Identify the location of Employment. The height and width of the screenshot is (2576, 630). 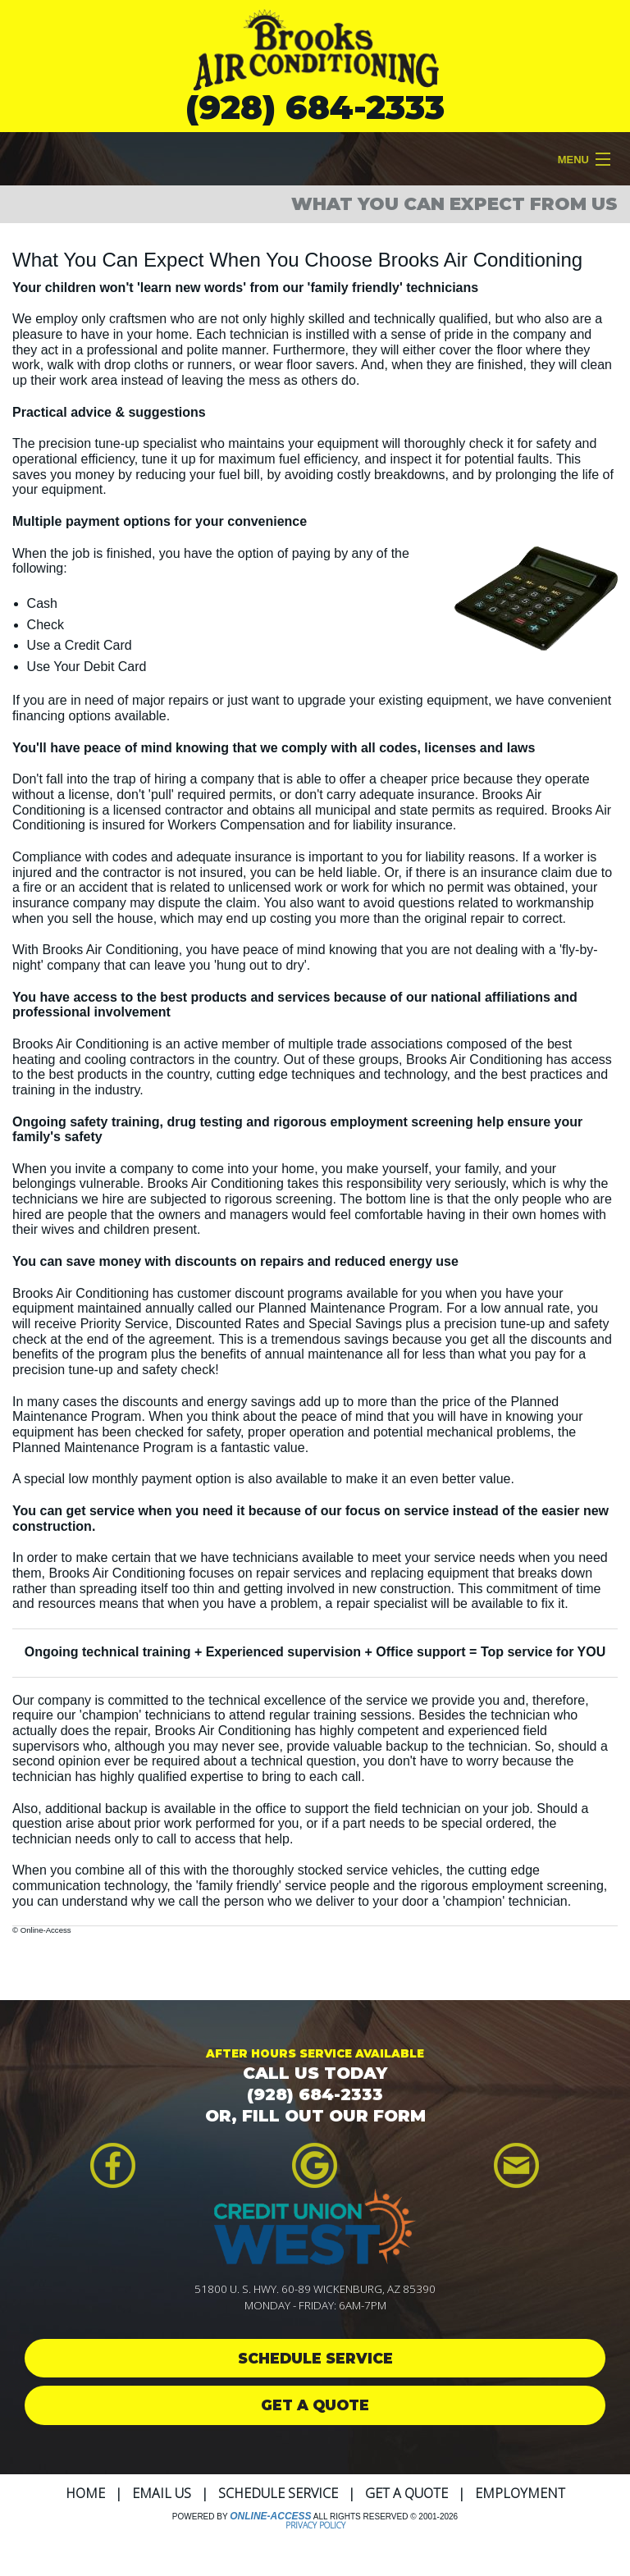
(520, 2493).